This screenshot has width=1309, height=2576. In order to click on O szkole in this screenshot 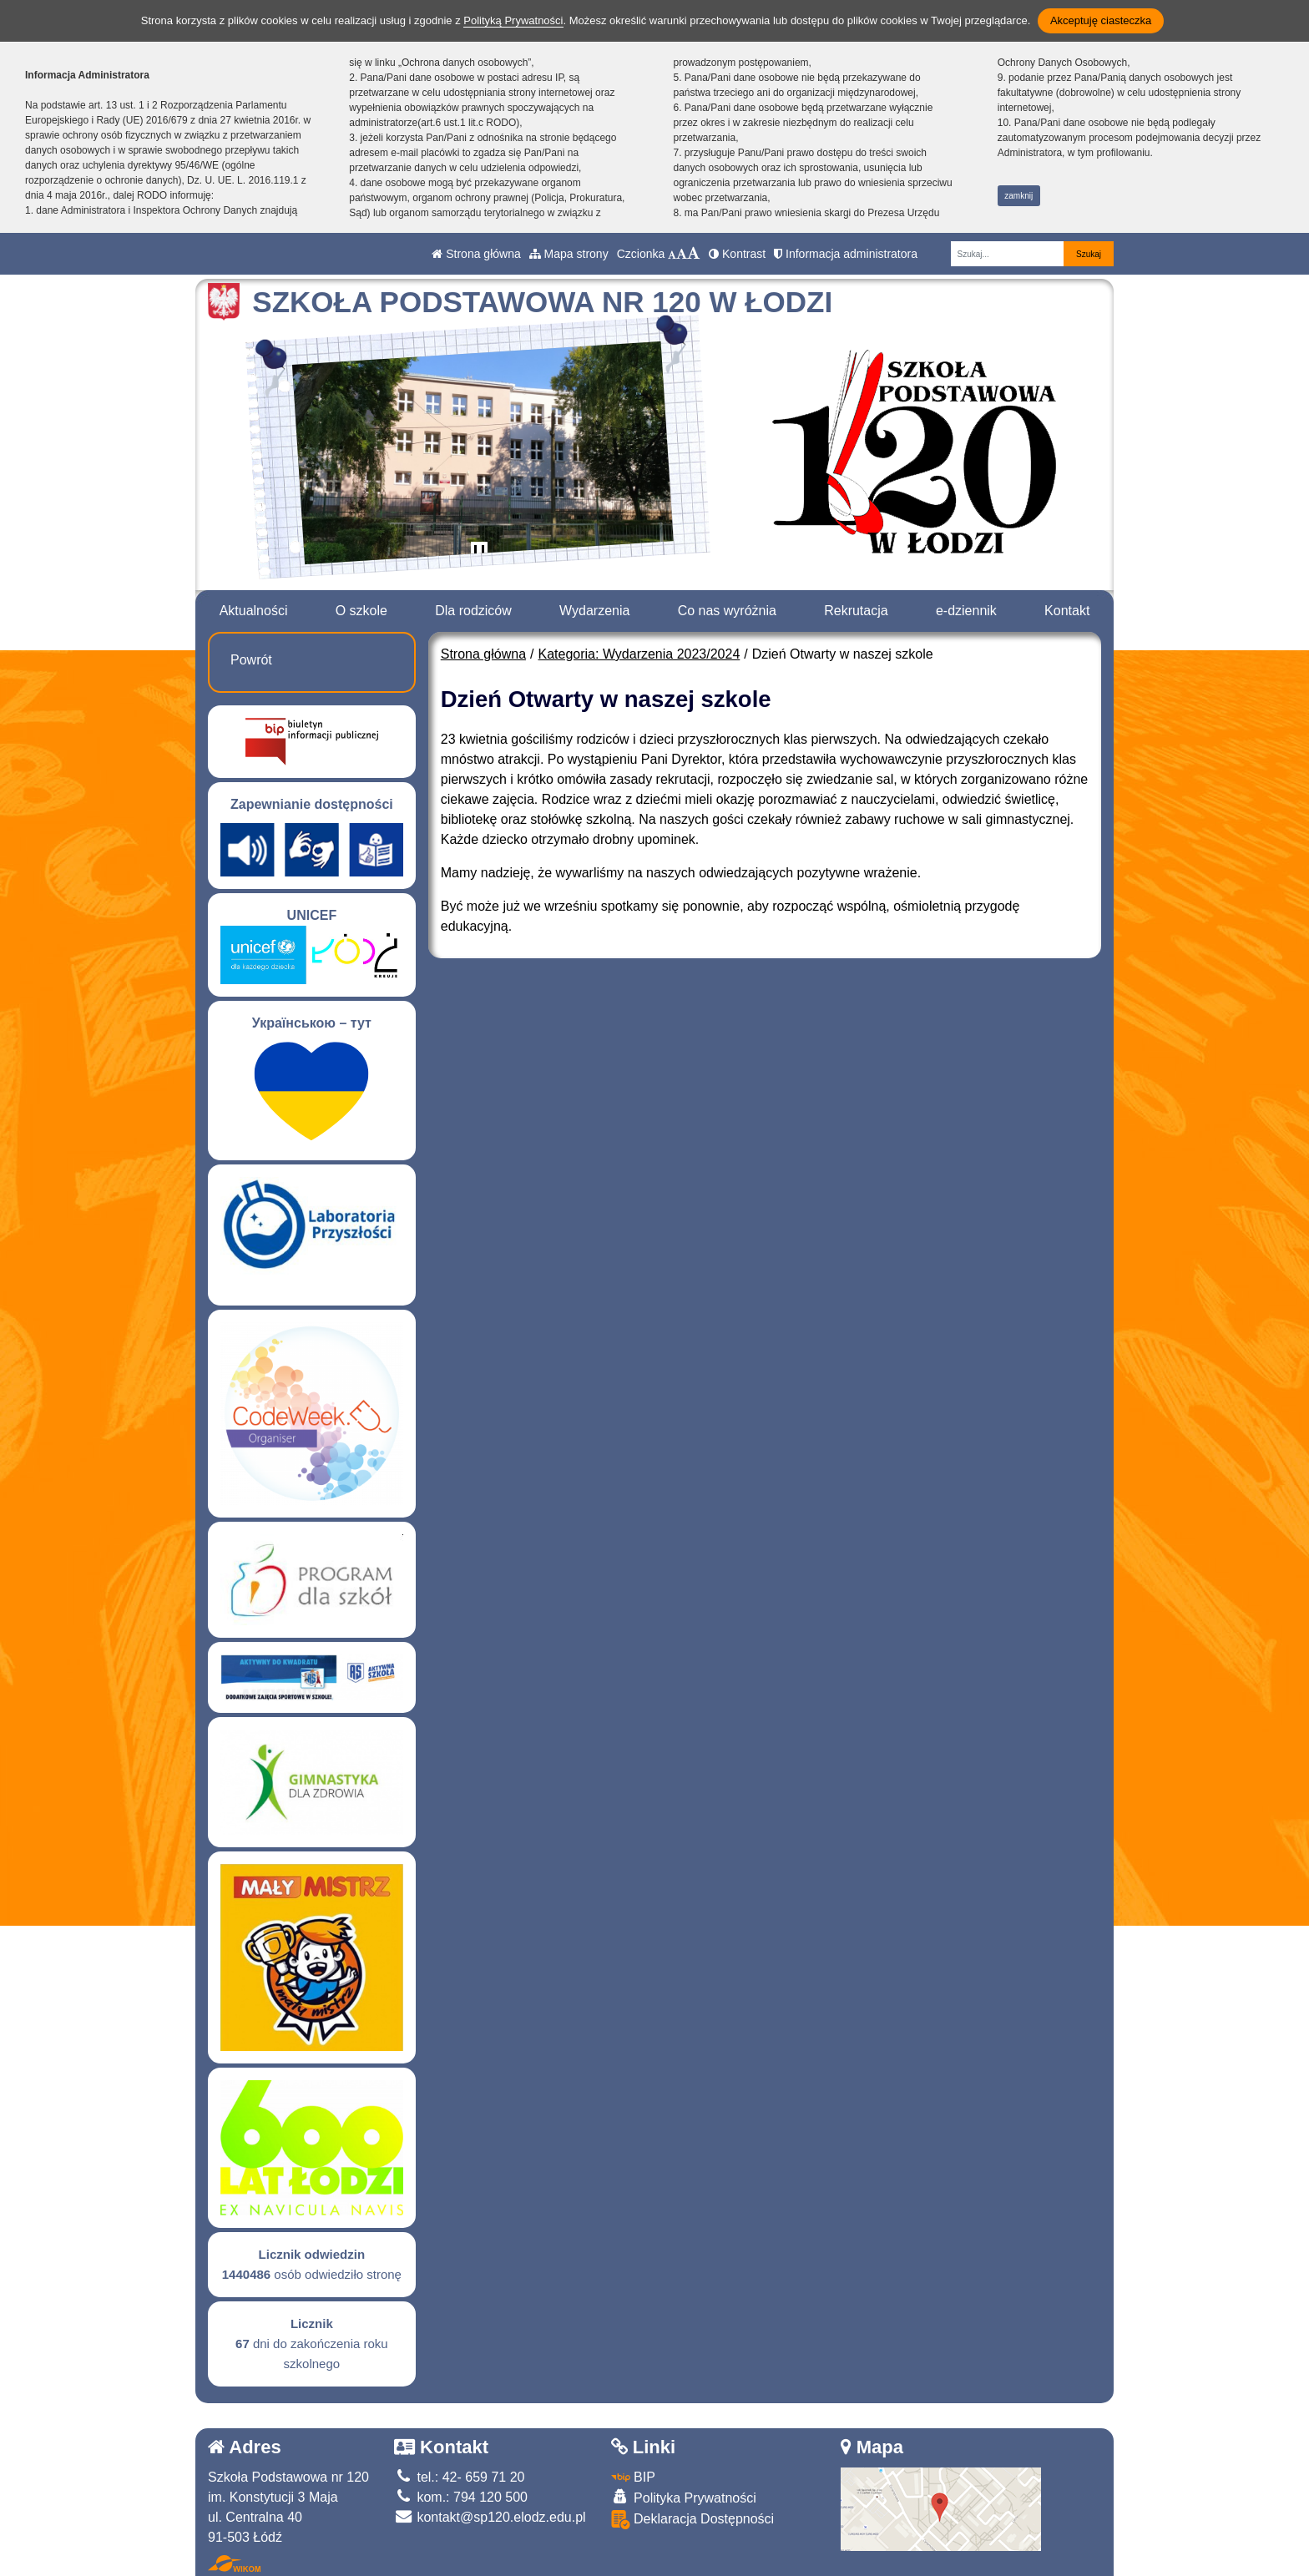, I will do `click(361, 611)`.